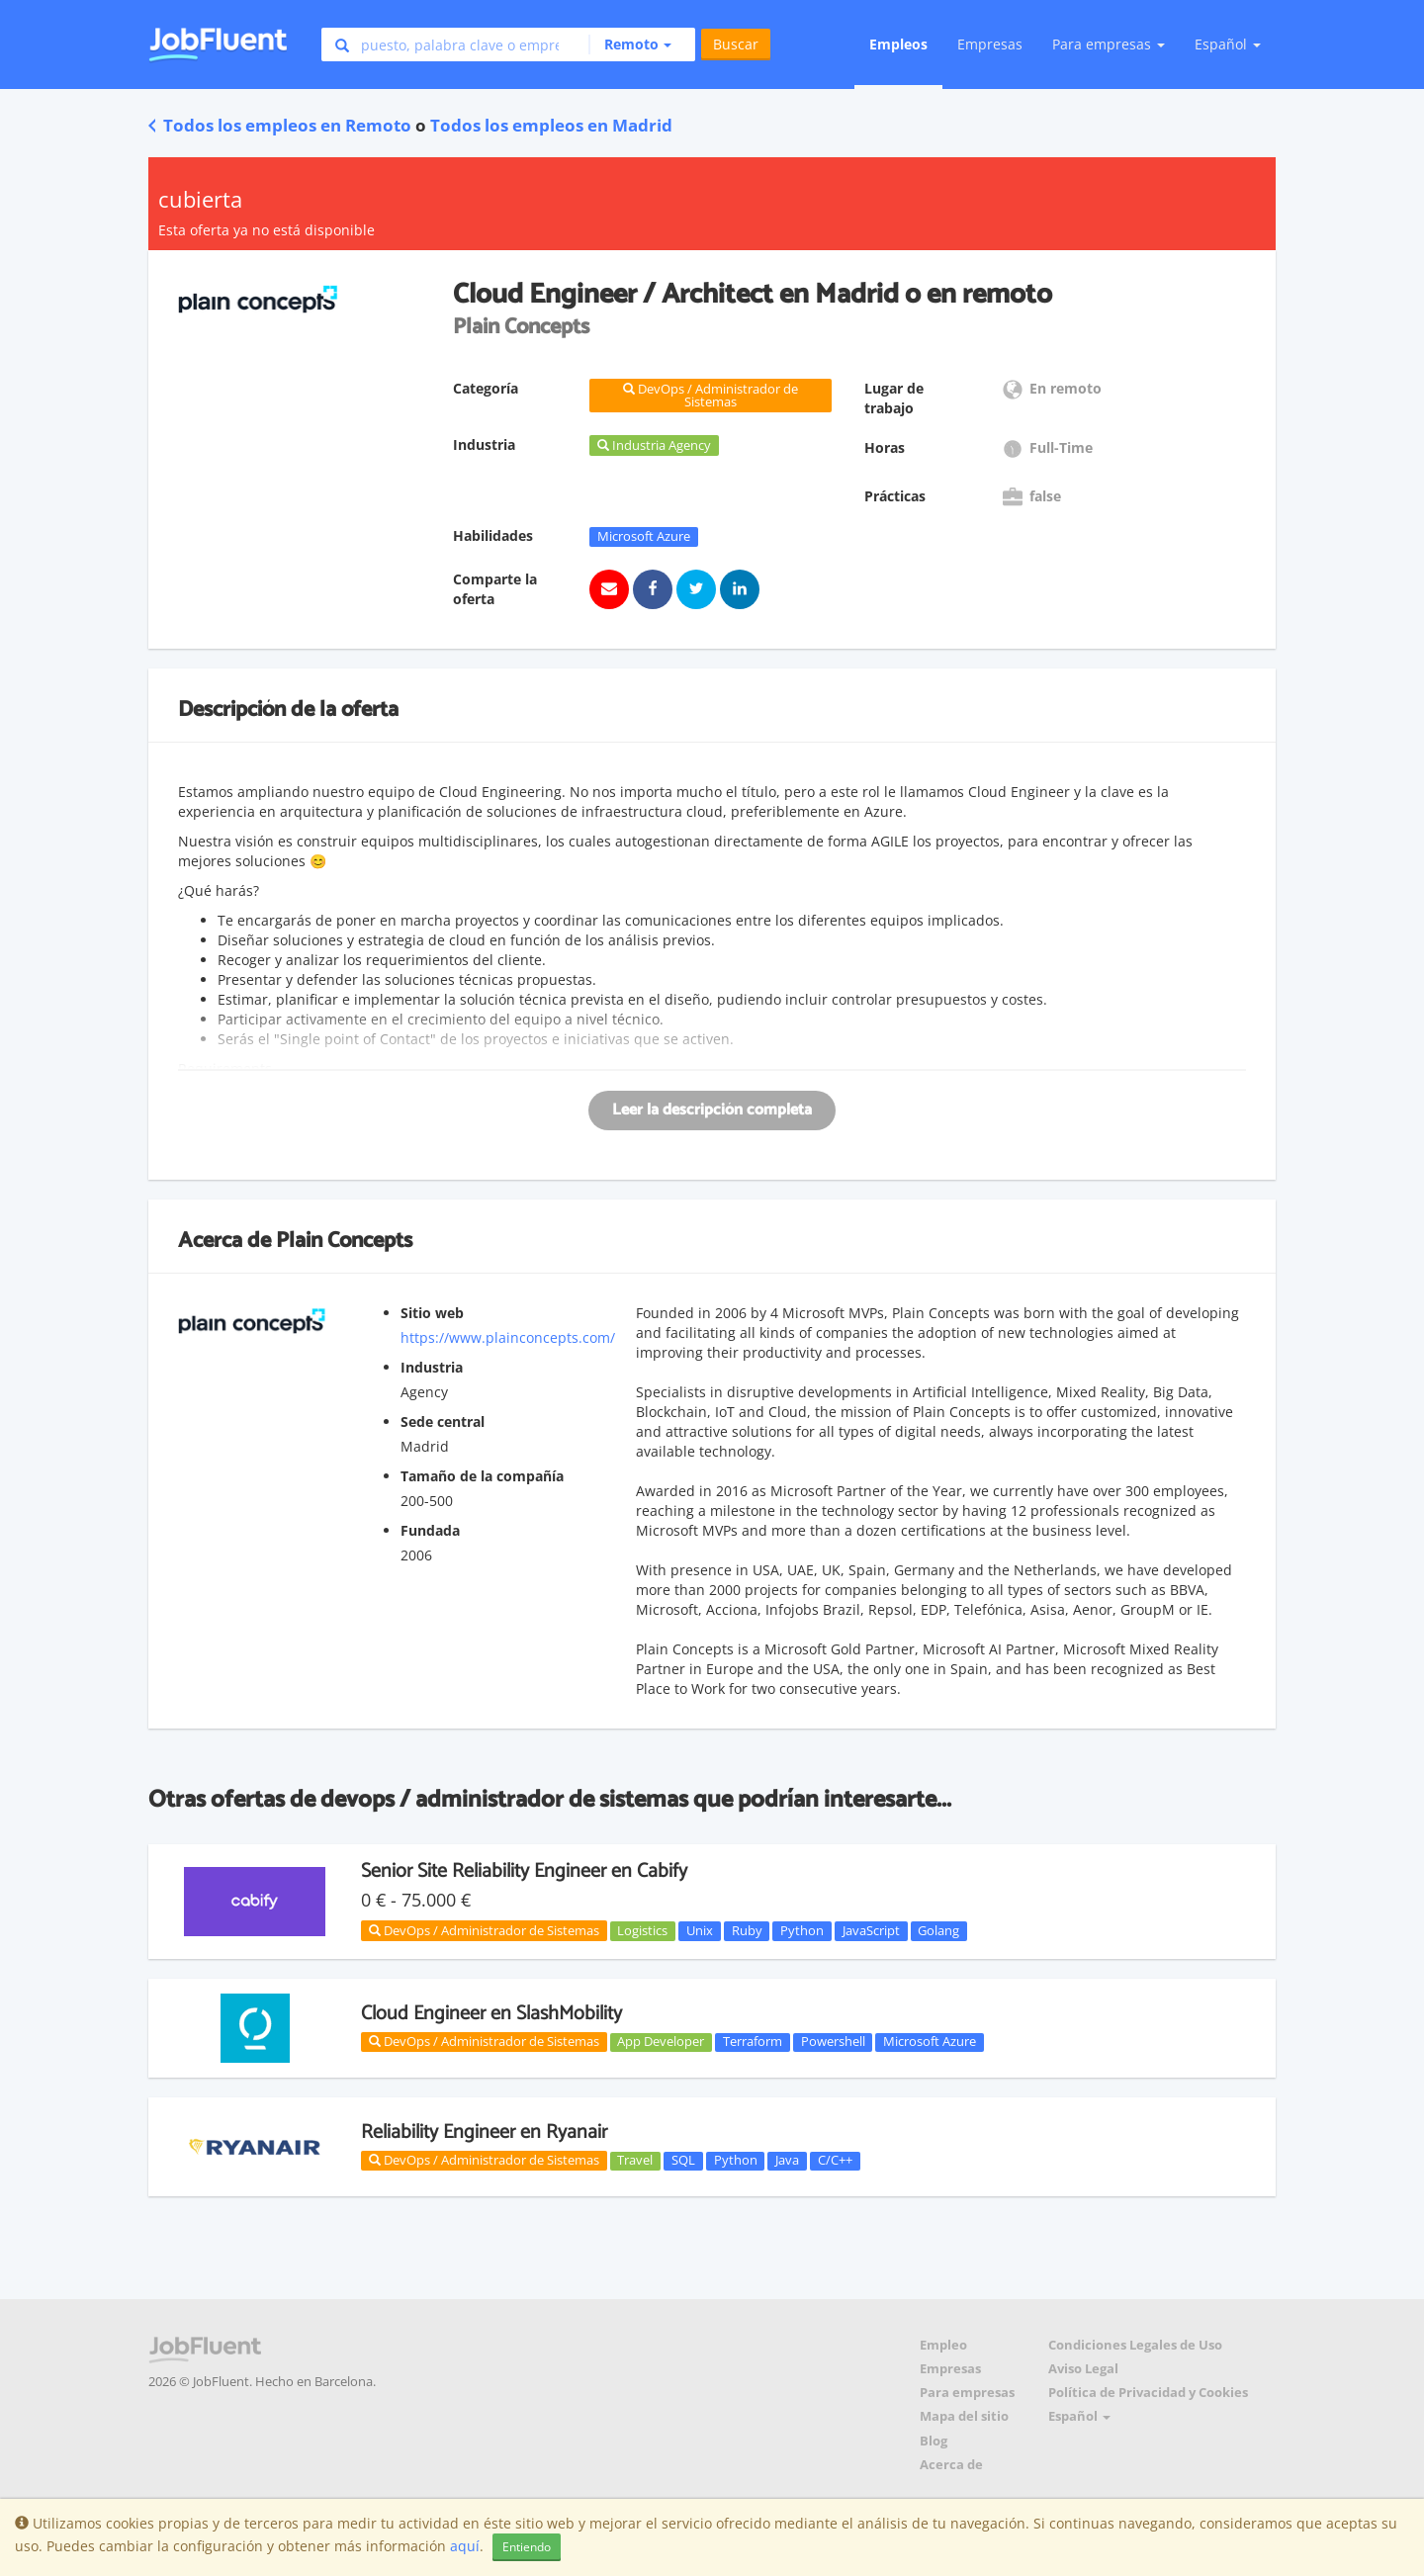 This screenshot has height=2576, width=1424. I want to click on aquí, so click(465, 2545).